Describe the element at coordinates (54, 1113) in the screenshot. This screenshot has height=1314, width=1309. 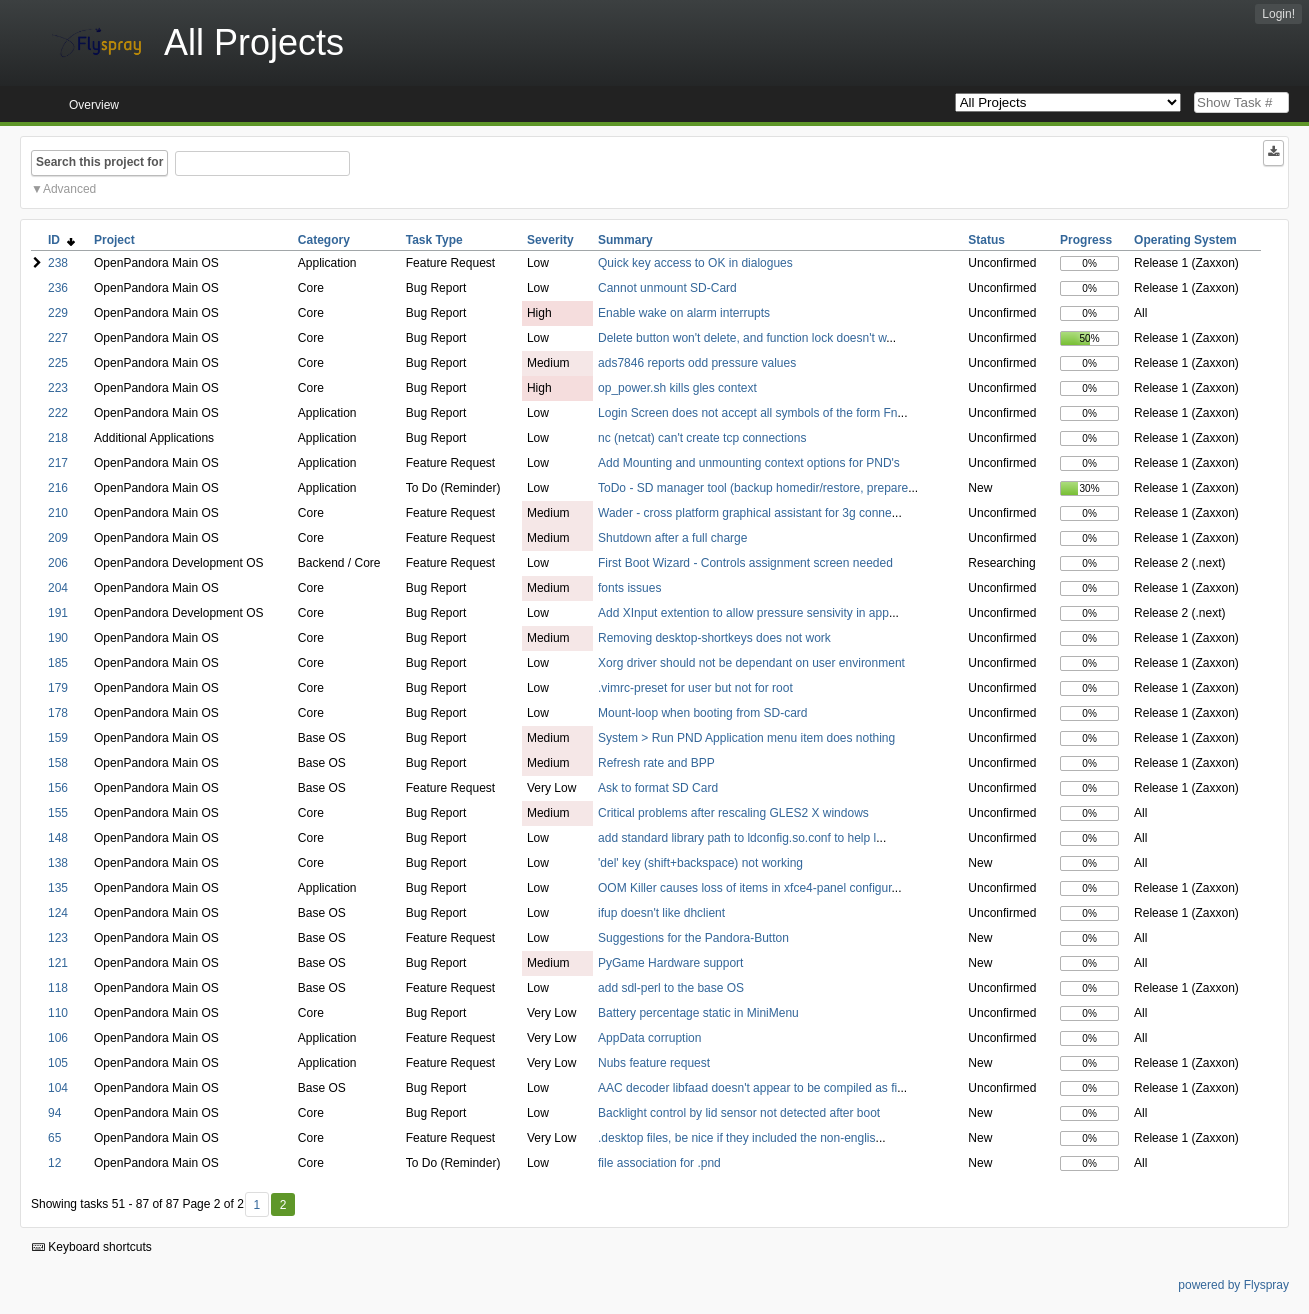
I see `94` at that location.